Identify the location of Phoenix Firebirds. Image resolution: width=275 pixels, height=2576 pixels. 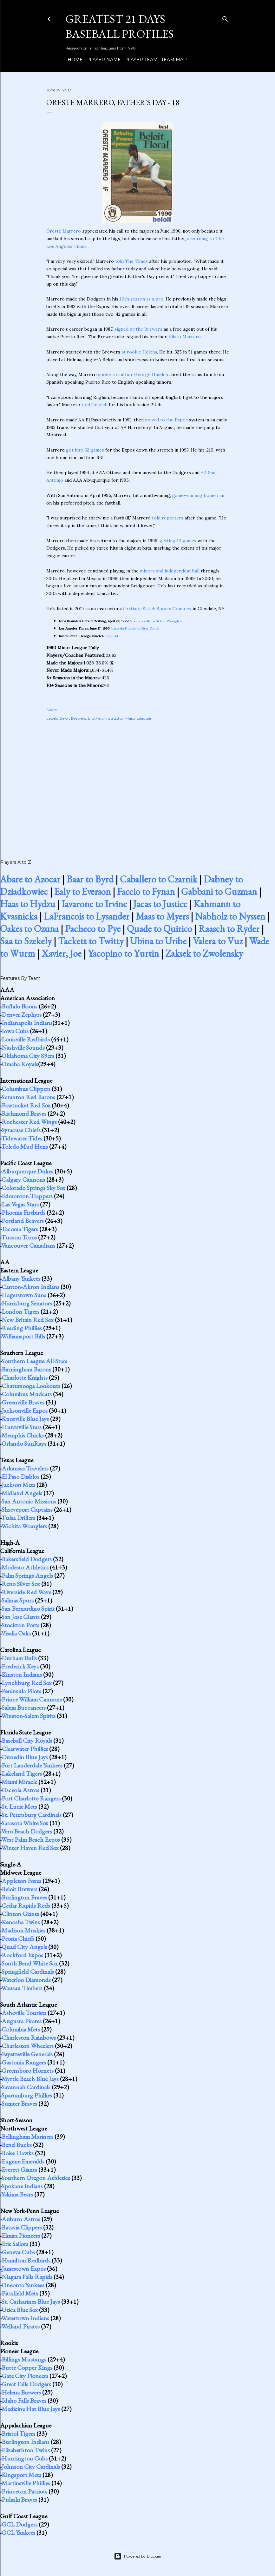
(23, 1212).